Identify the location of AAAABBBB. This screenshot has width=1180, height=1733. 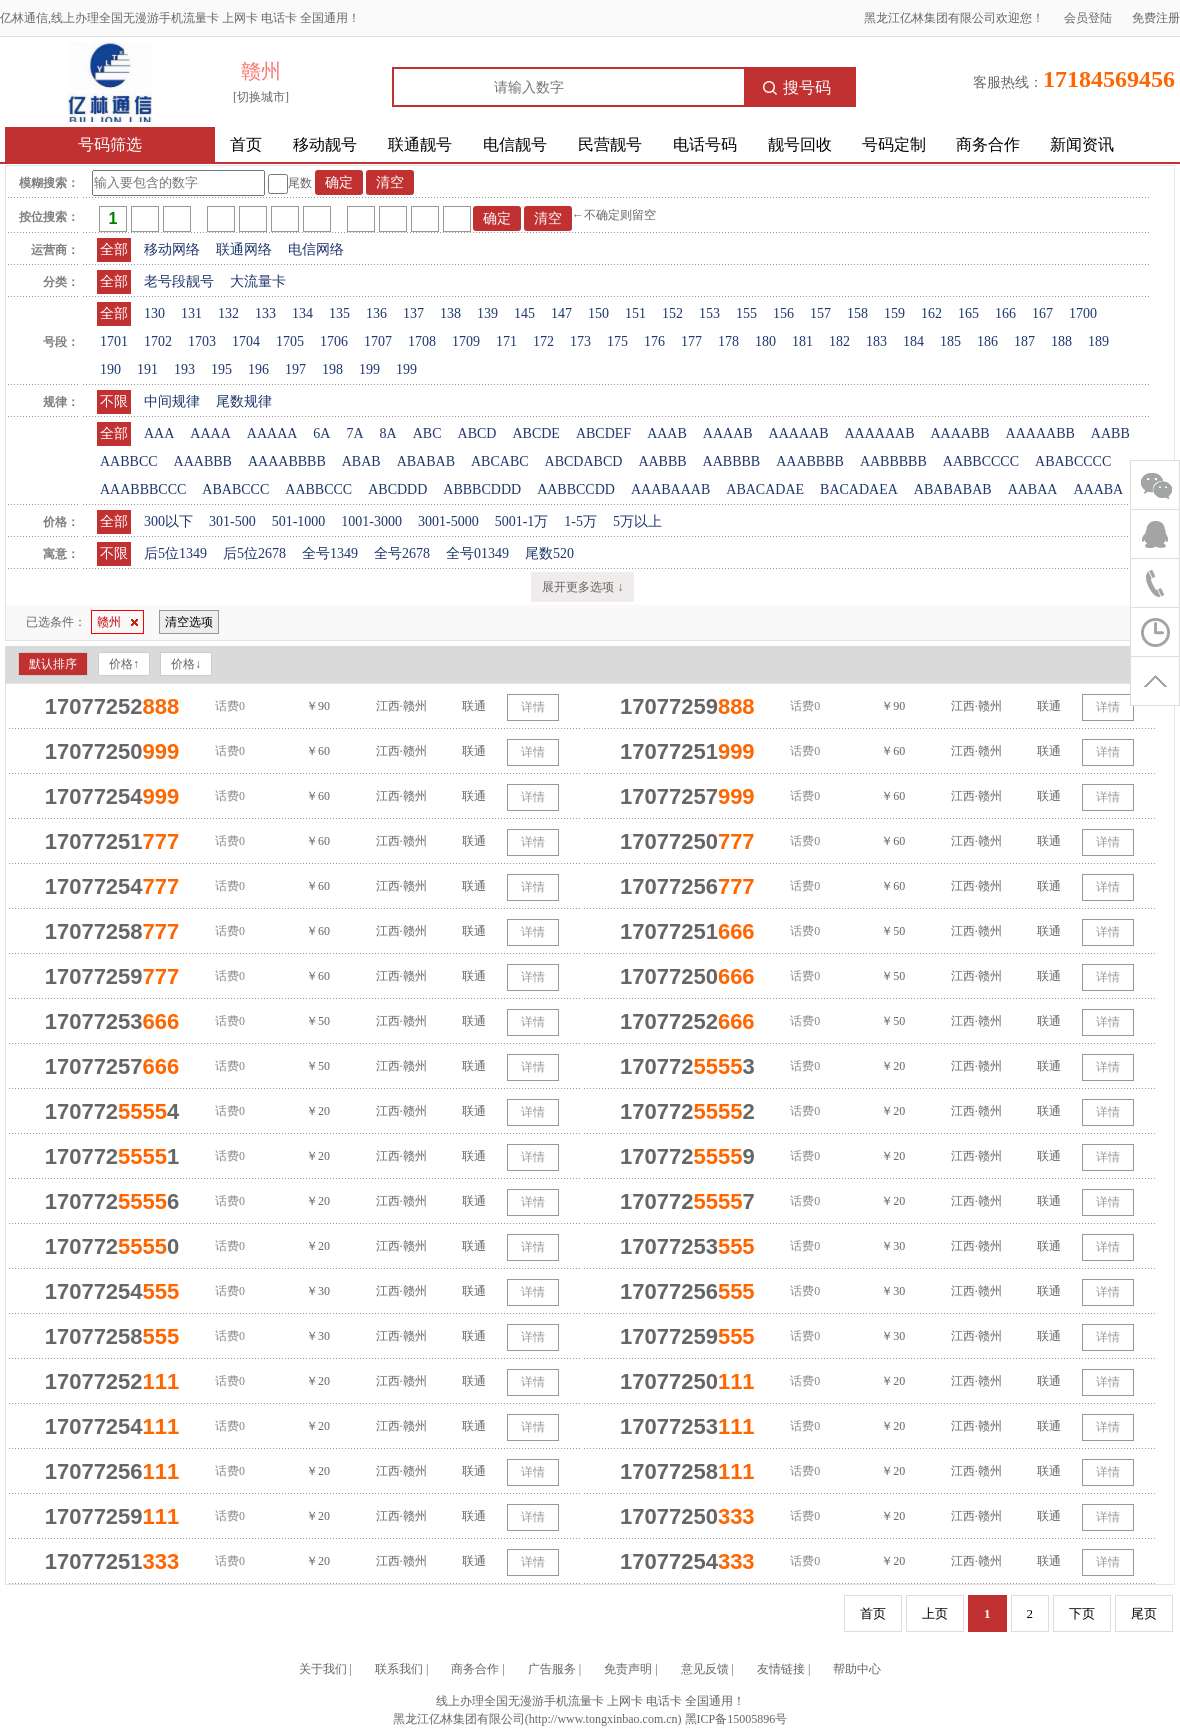
(287, 461).